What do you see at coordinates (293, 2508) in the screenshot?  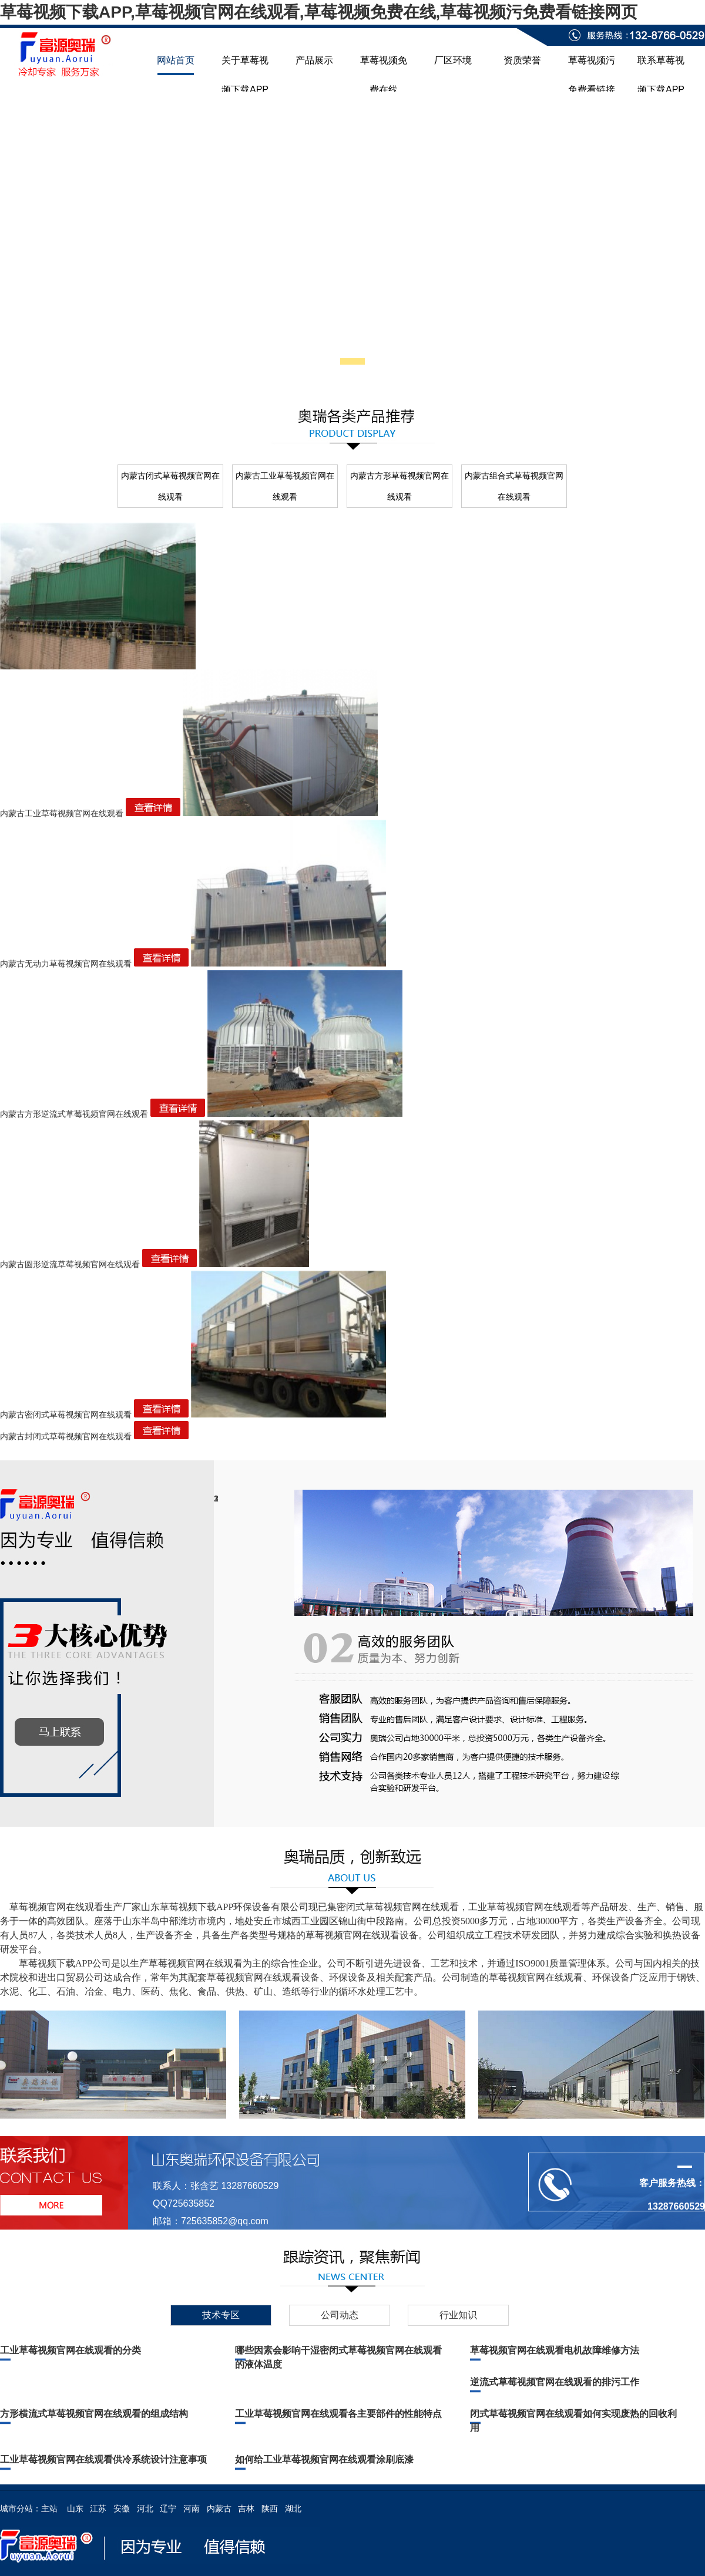 I see `湖北` at bounding box center [293, 2508].